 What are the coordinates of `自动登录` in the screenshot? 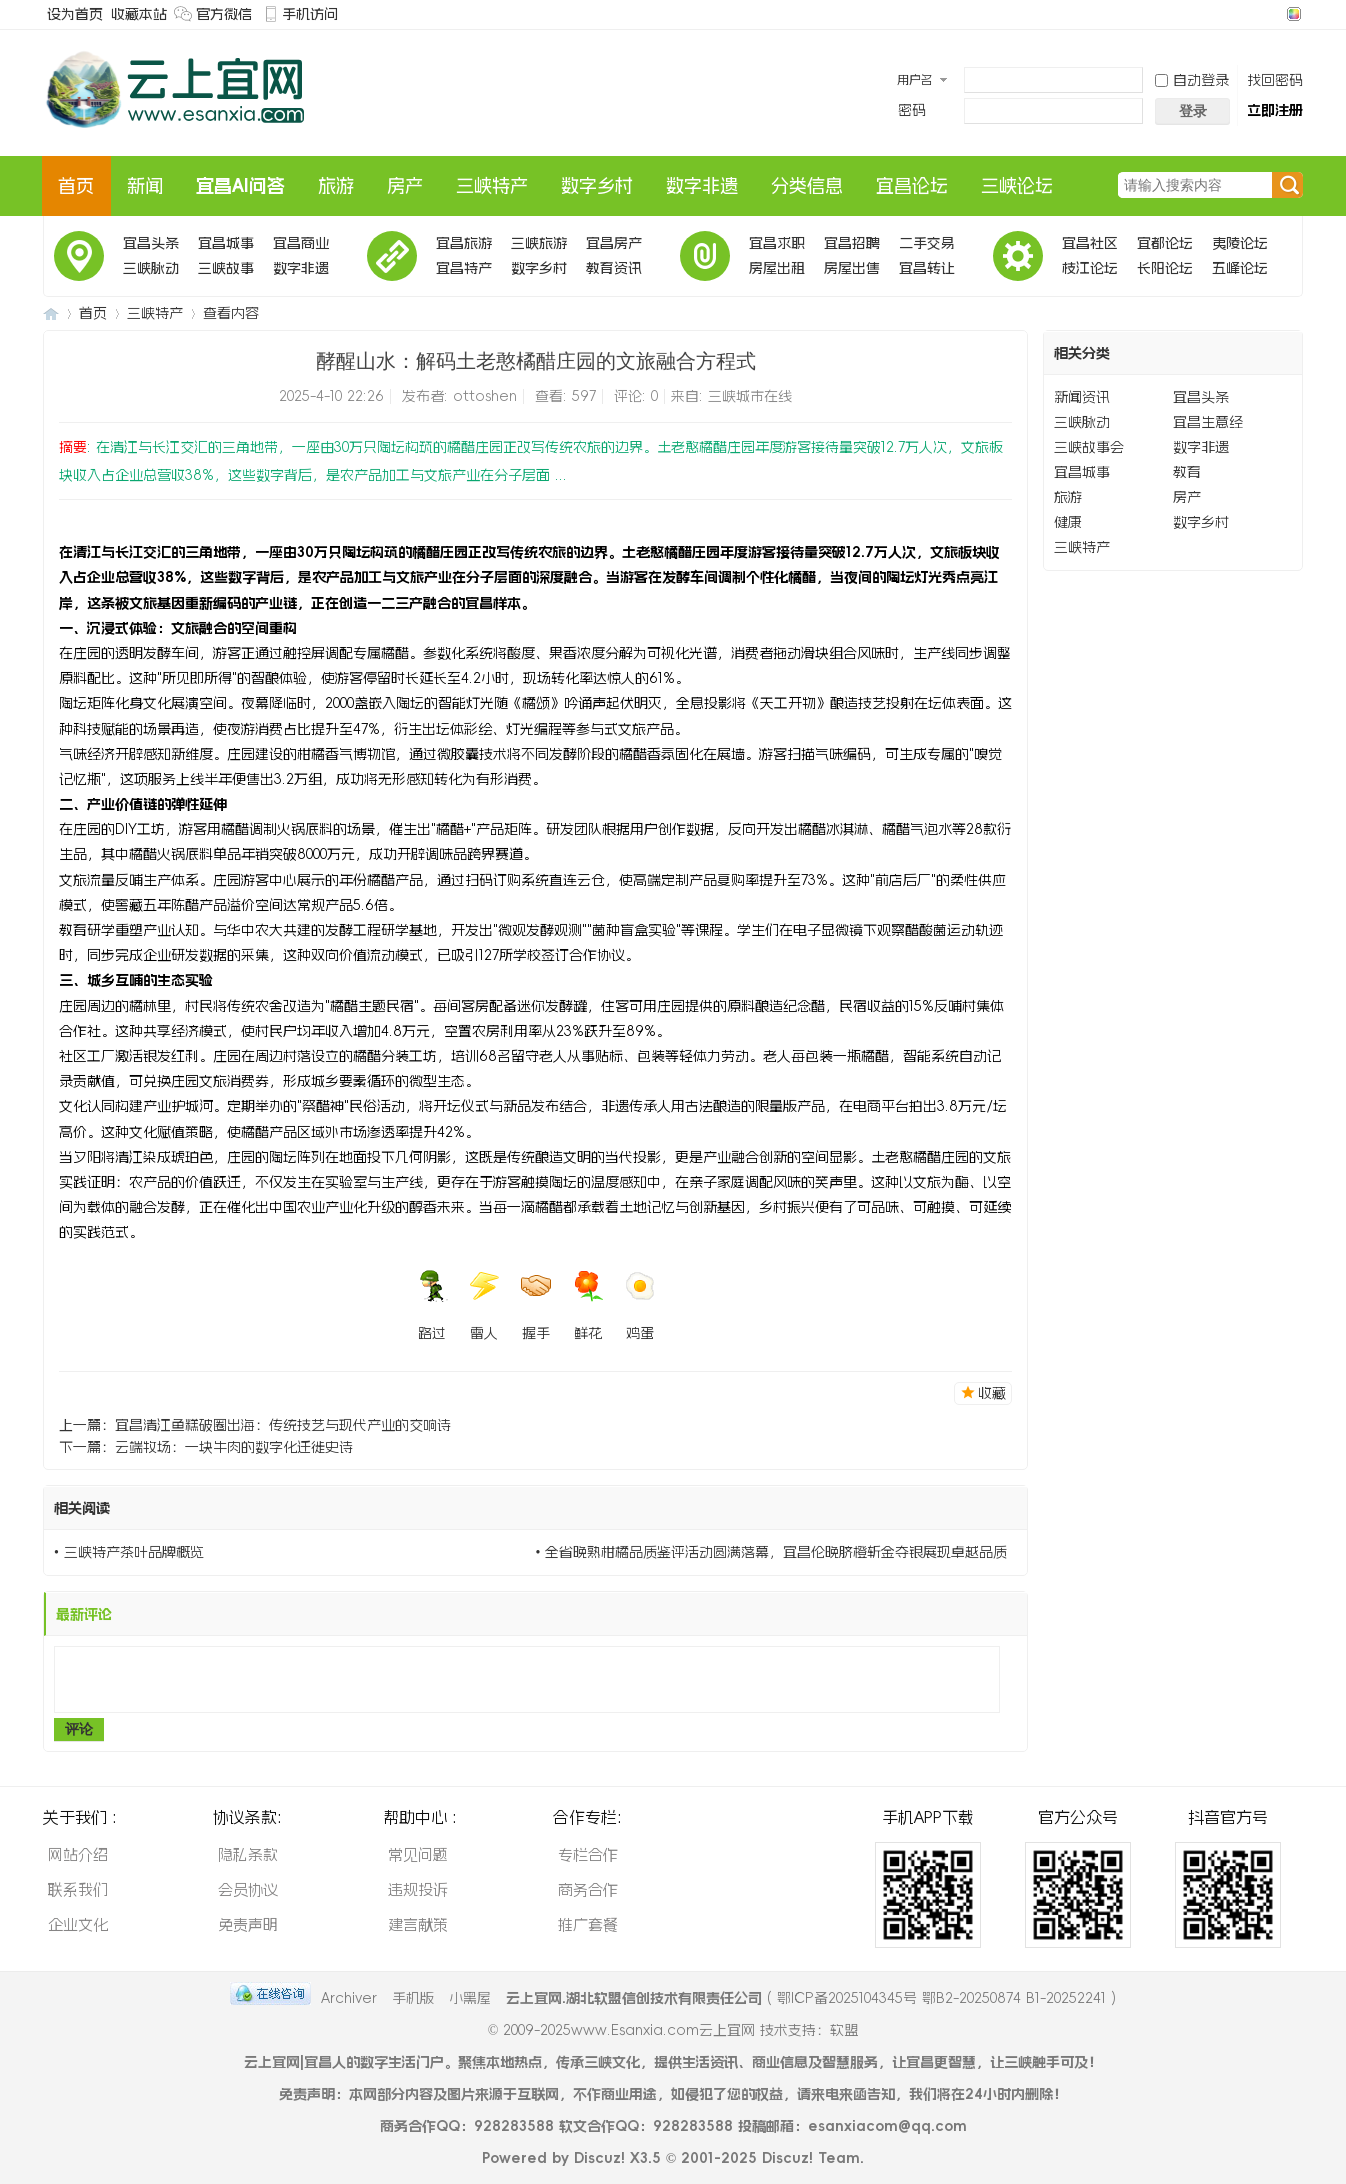 It's located at (1192, 80).